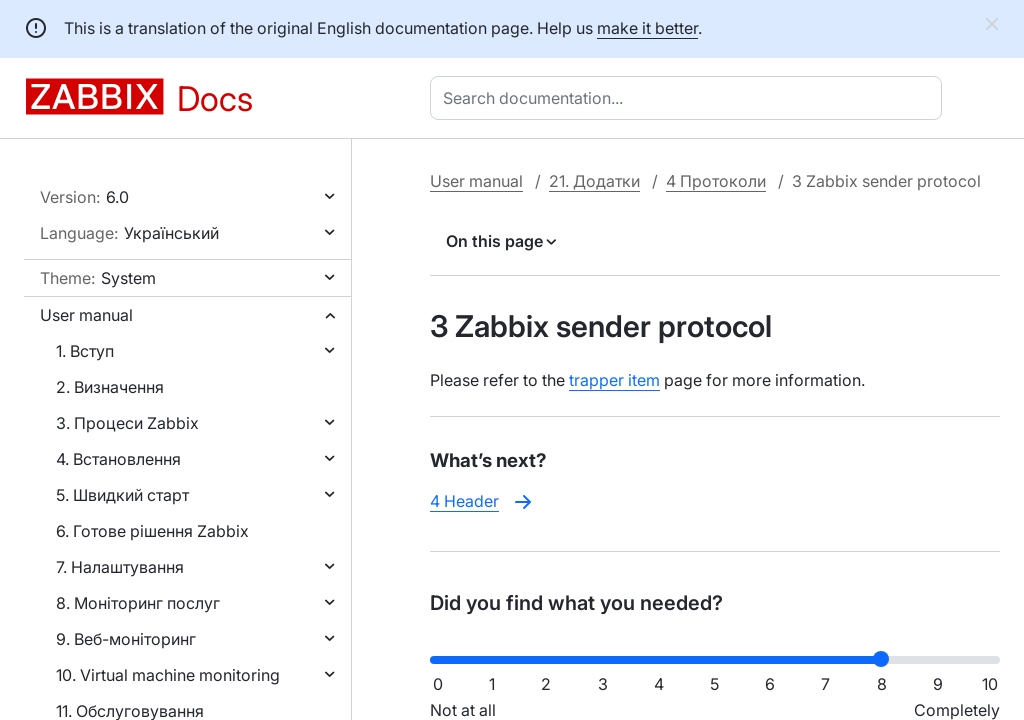 This screenshot has height=720, width=1024. Describe the element at coordinates (168, 675) in the screenshot. I see `10. Virtual machine monitoring` at that location.